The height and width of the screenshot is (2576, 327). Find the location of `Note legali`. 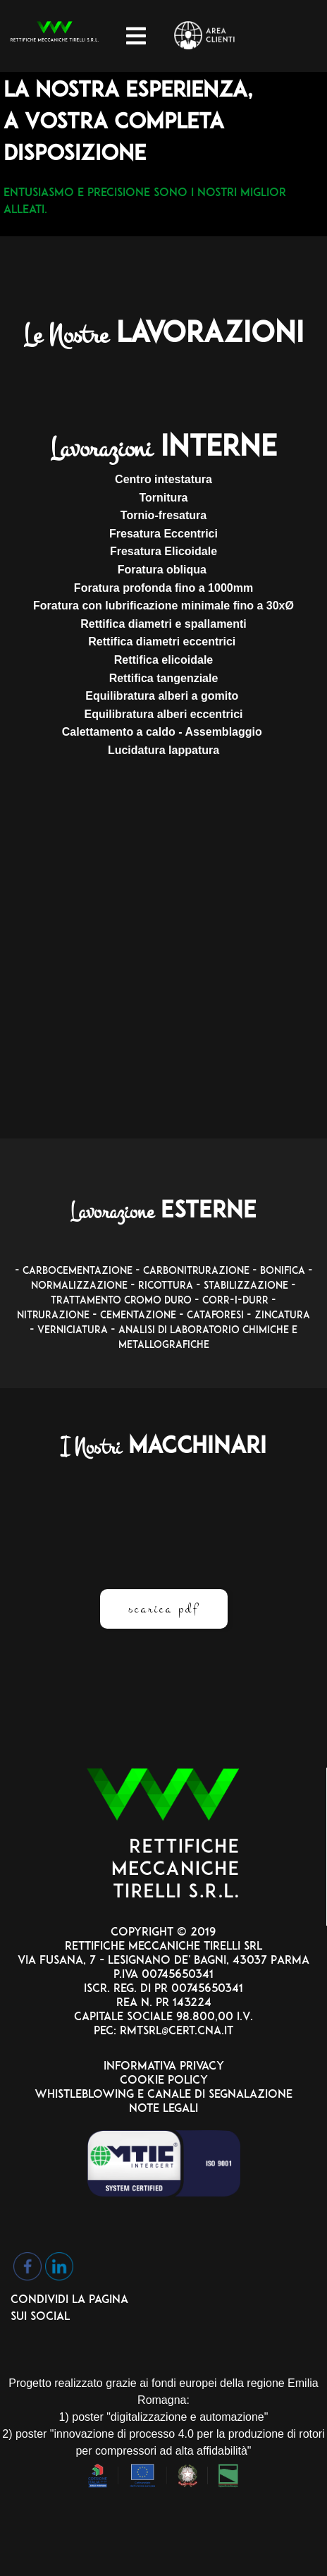

Note legali is located at coordinates (163, 2109).